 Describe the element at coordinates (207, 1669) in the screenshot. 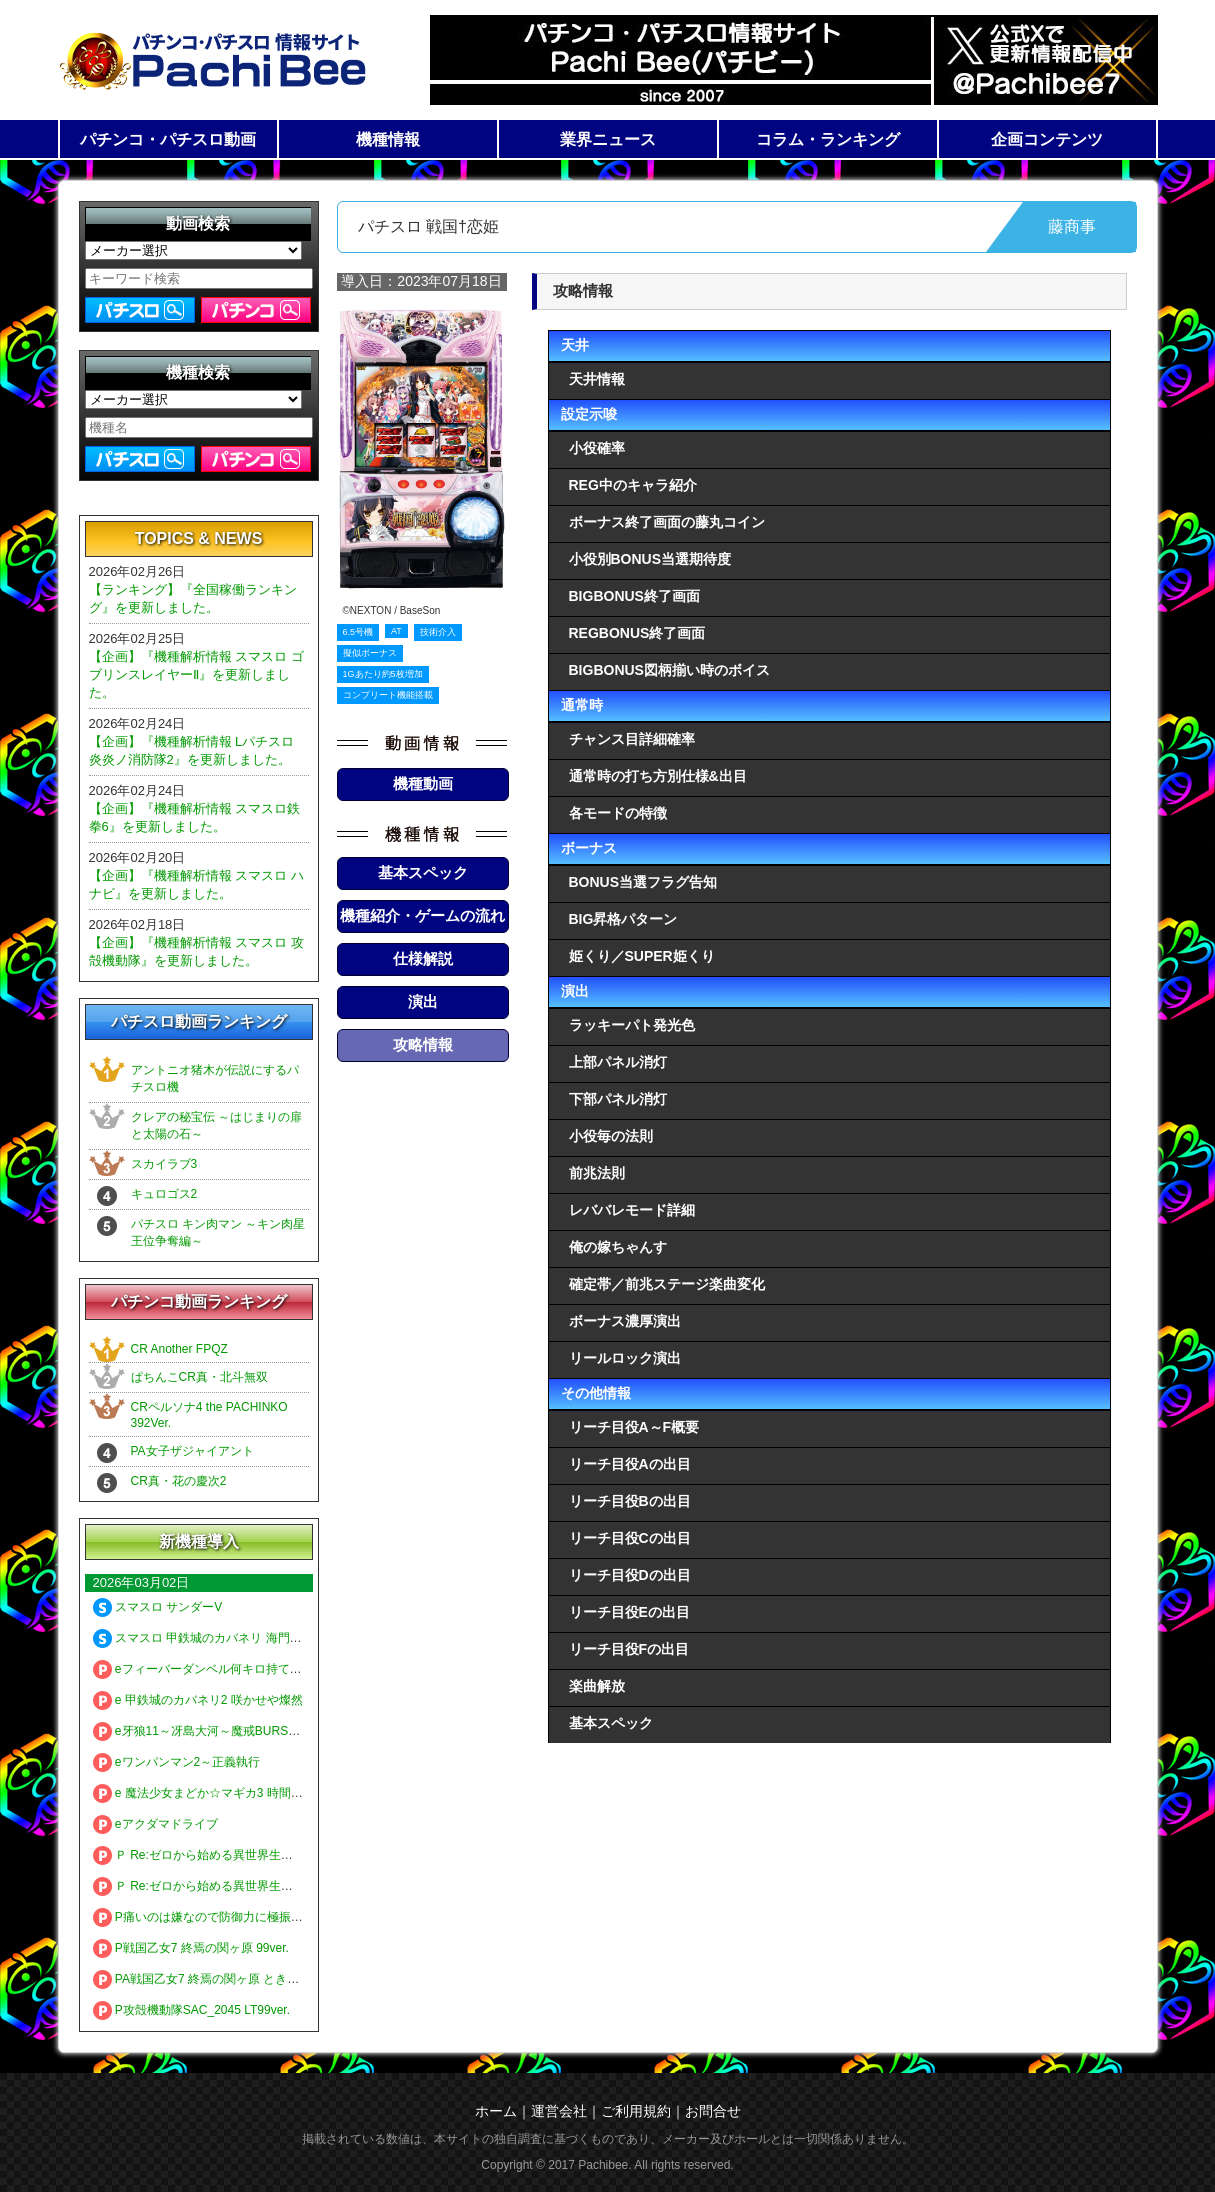

I see `eフィーバーダンベル何キロ持てる？2` at that location.